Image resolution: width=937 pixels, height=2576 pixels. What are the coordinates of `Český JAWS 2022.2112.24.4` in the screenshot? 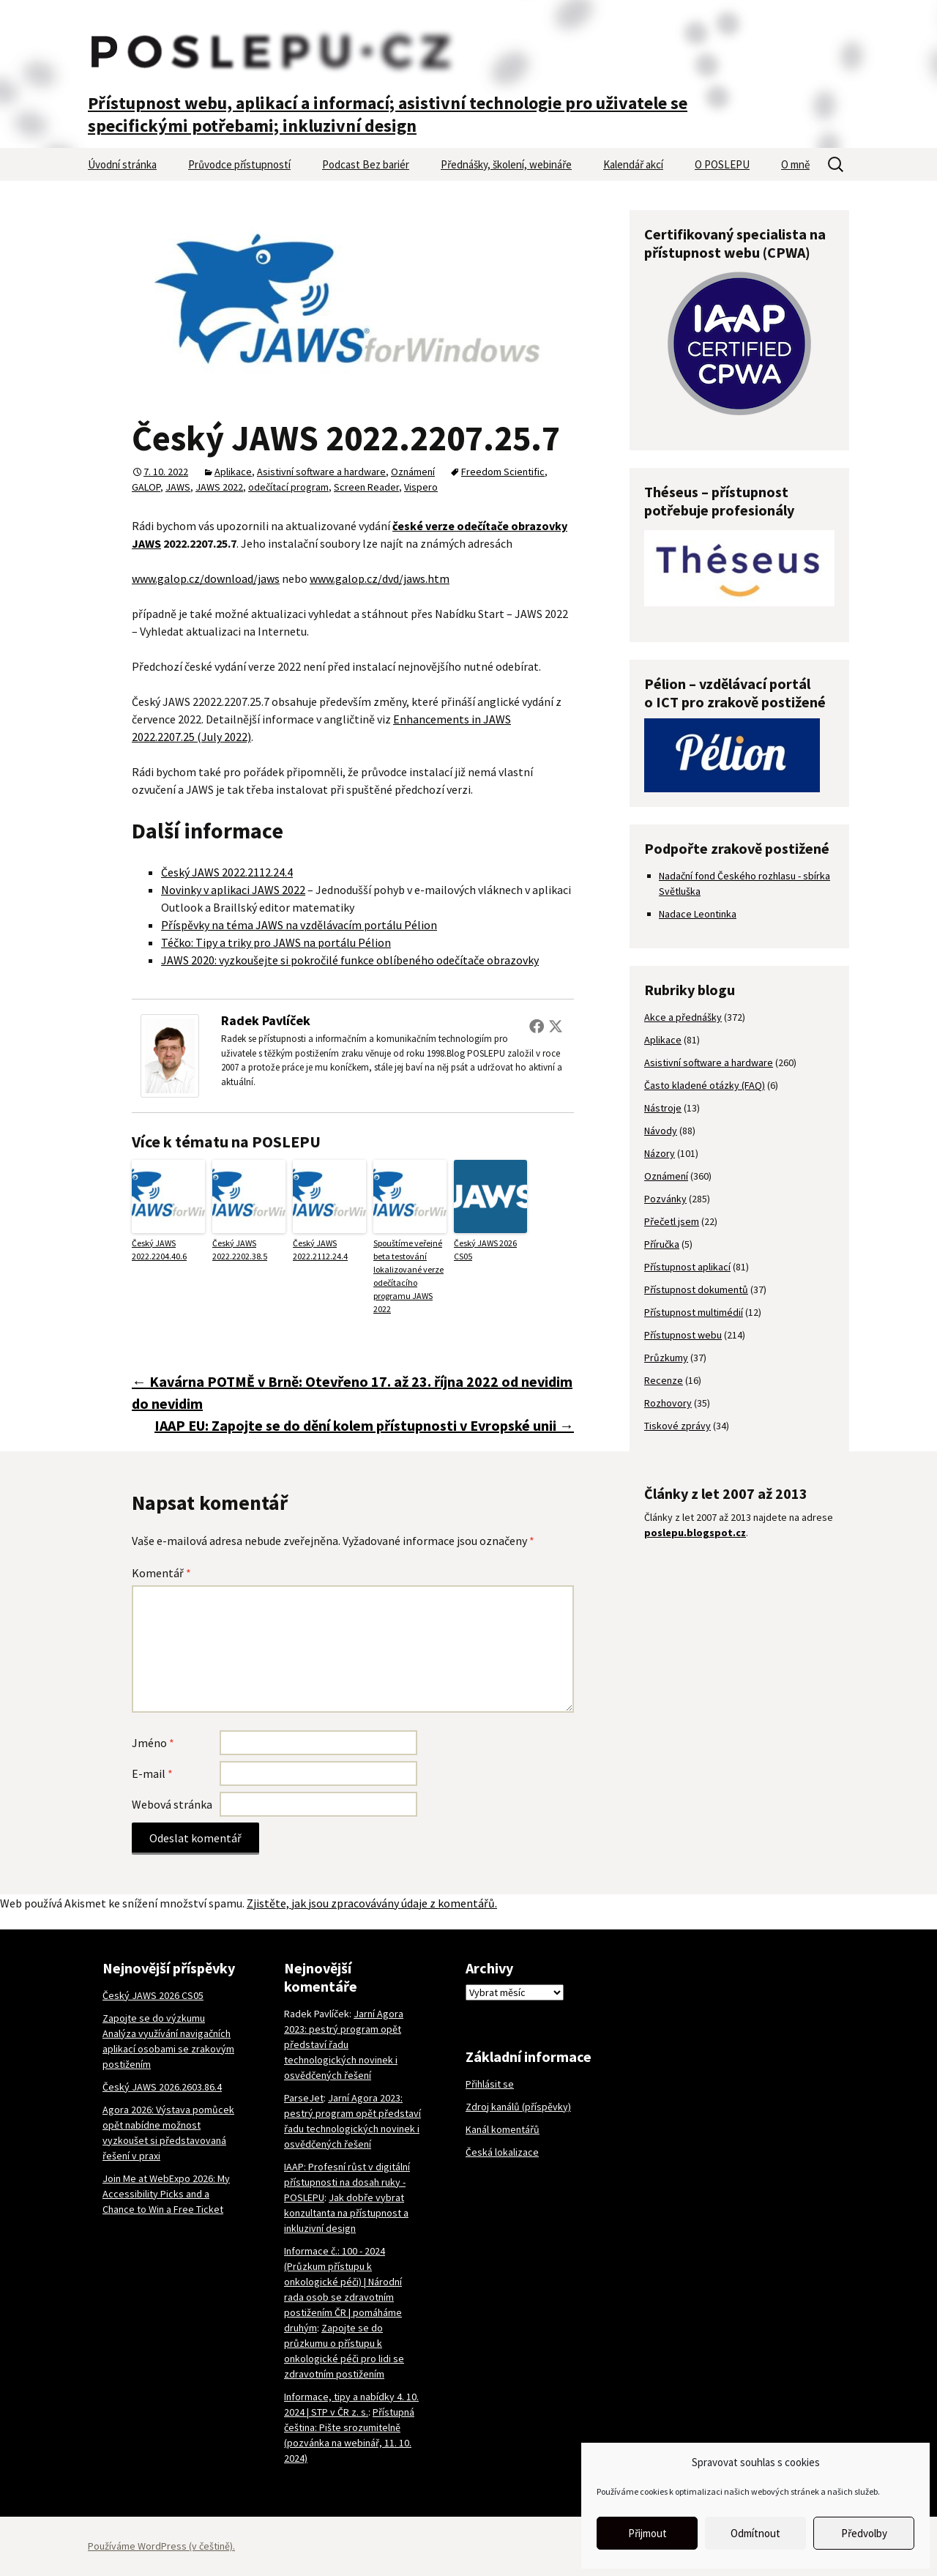 It's located at (227, 872).